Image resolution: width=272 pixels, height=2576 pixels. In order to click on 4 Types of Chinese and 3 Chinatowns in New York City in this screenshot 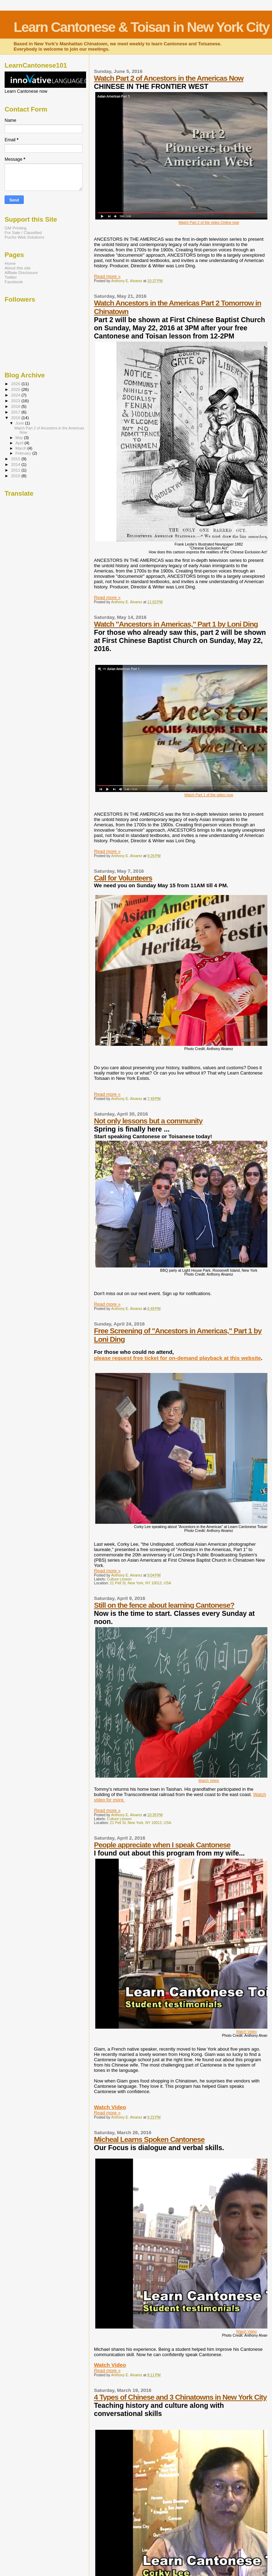, I will do `click(180, 2397)`.